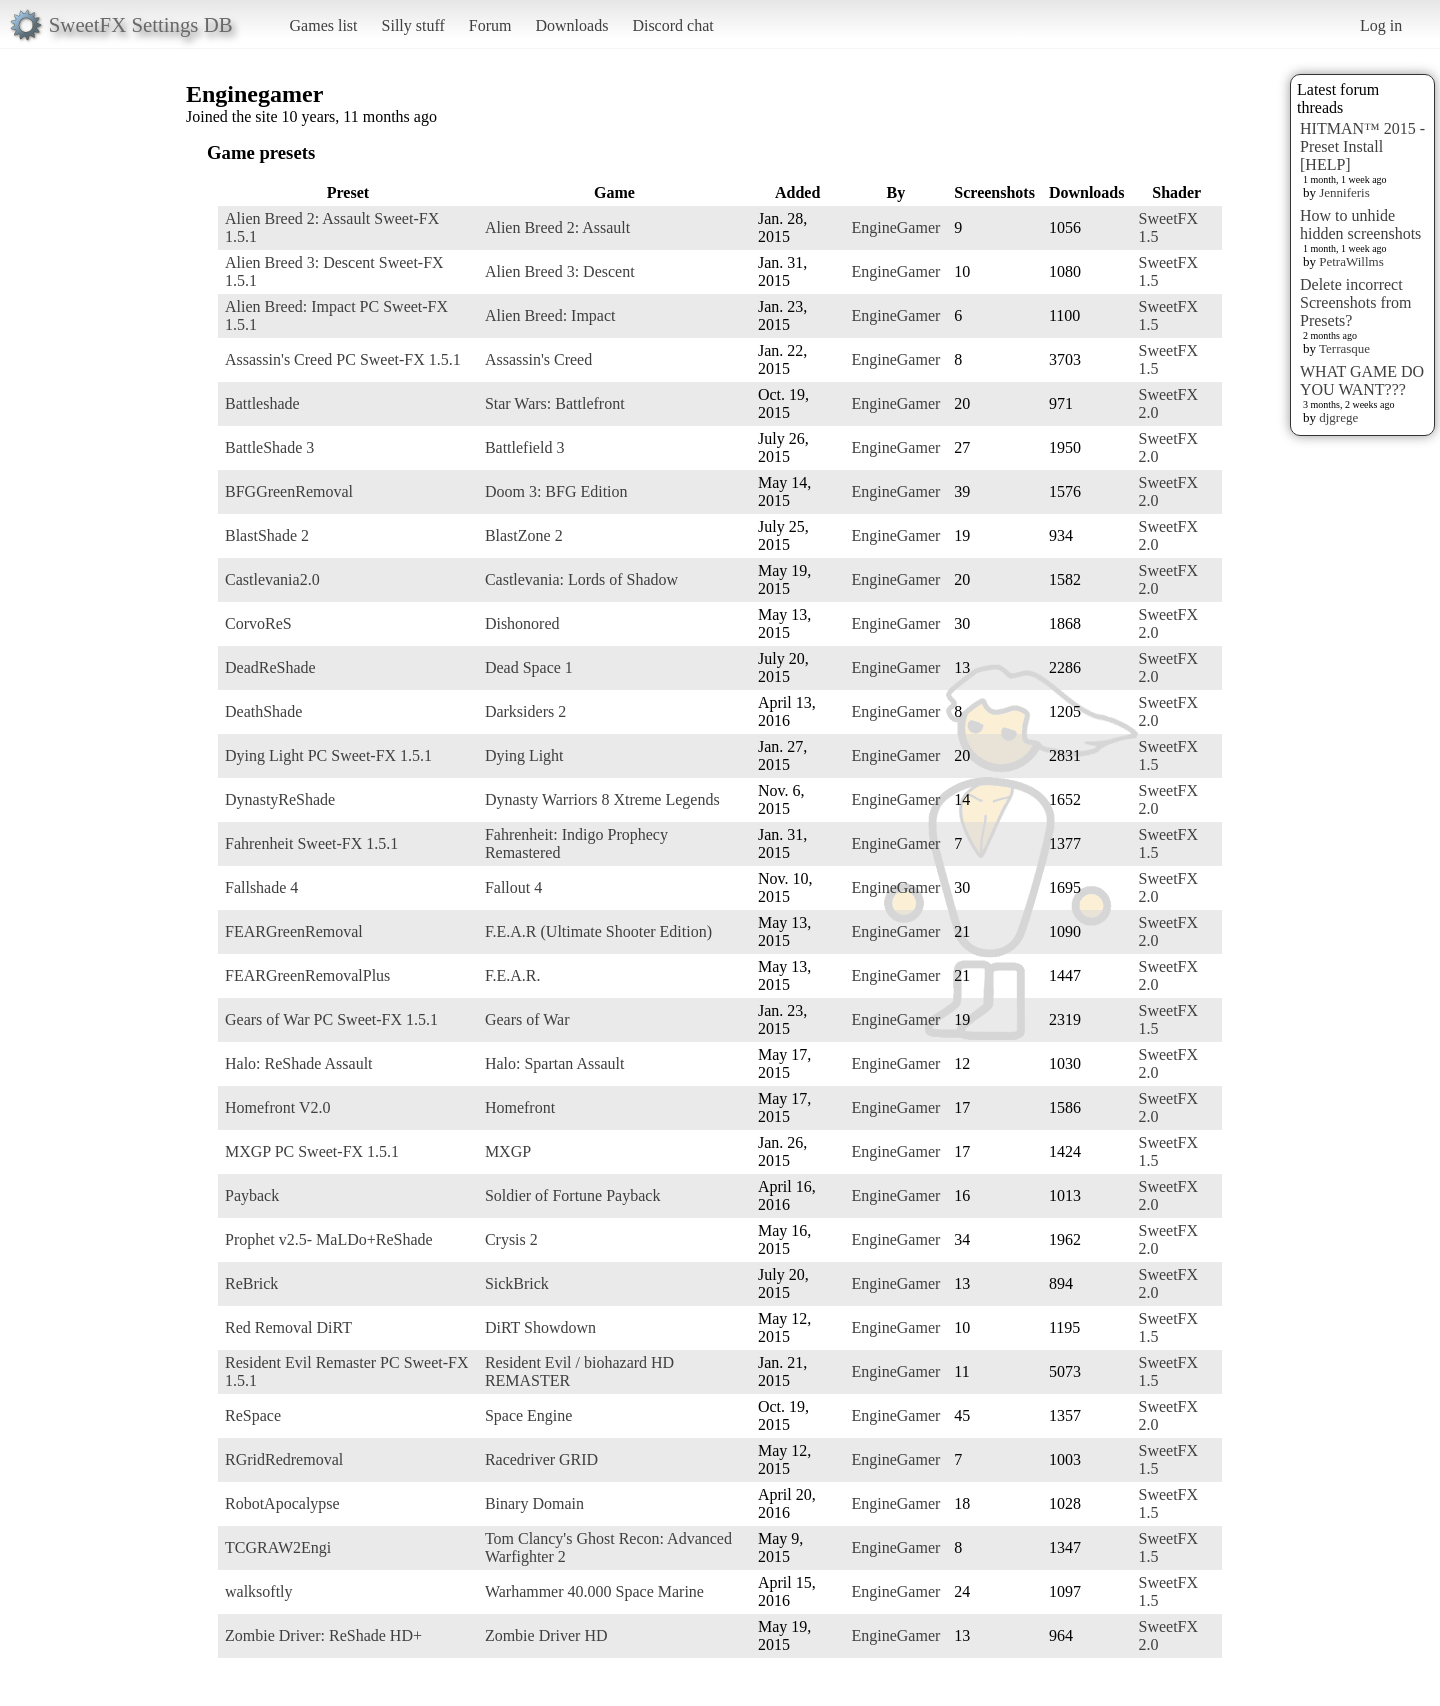  What do you see at coordinates (272, 579) in the screenshot?
I see `Castlevania2.0` at bounding box center [272, 579].